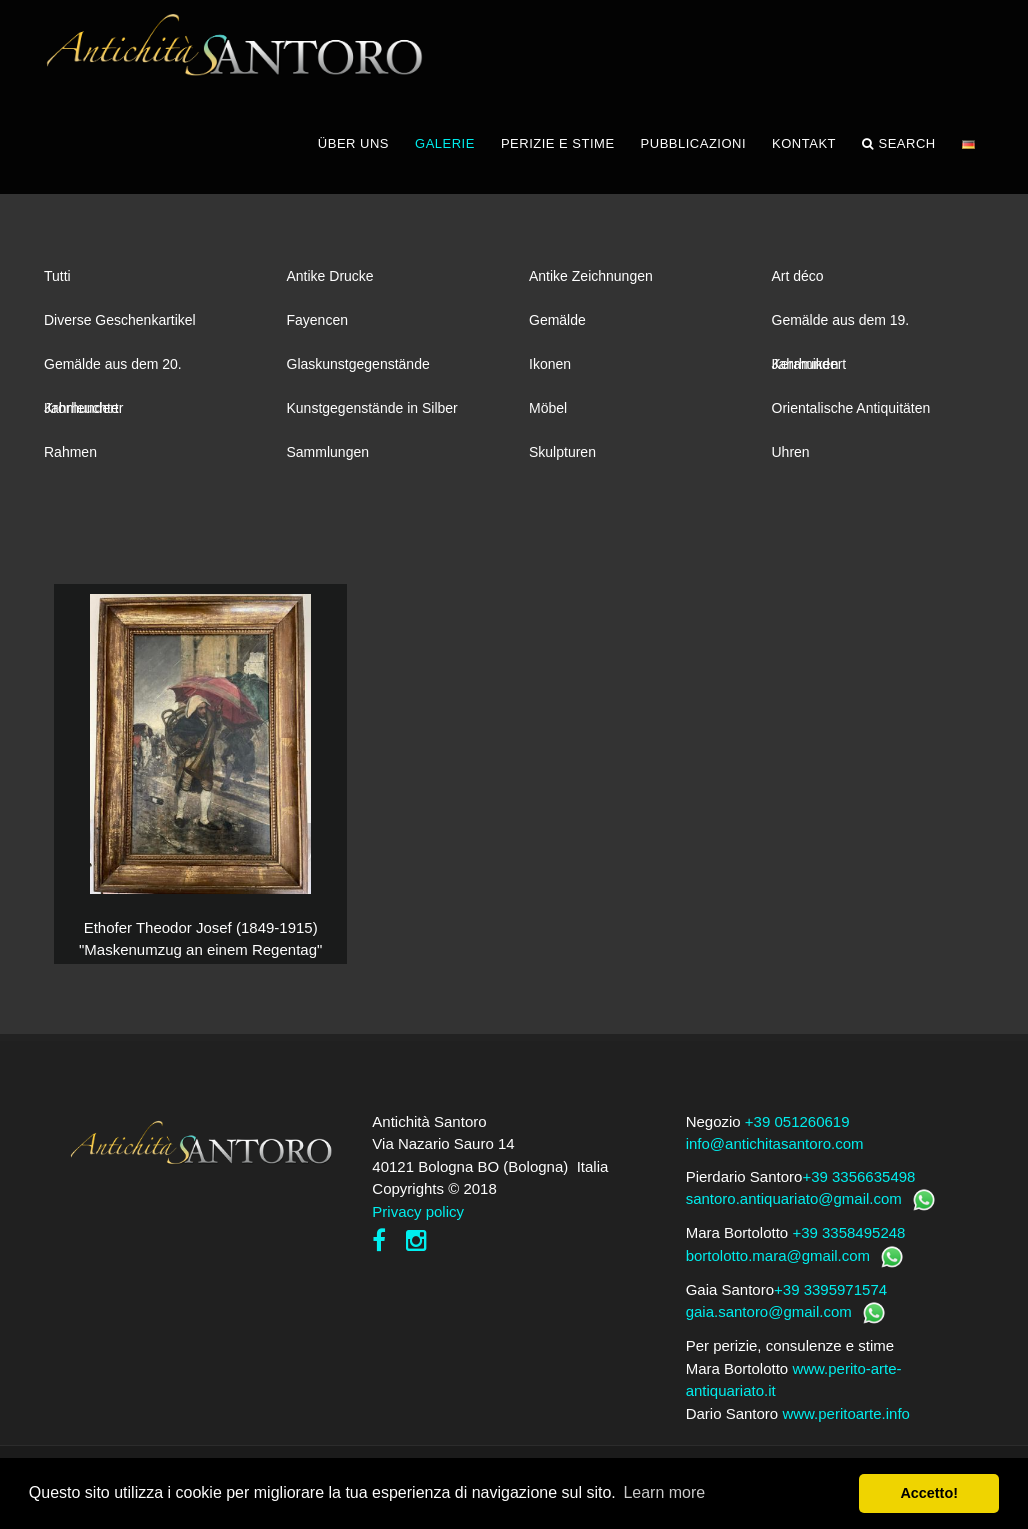 The image size is (1028, 1529). I want to click on +39 3395971574, so click(830, 1295).